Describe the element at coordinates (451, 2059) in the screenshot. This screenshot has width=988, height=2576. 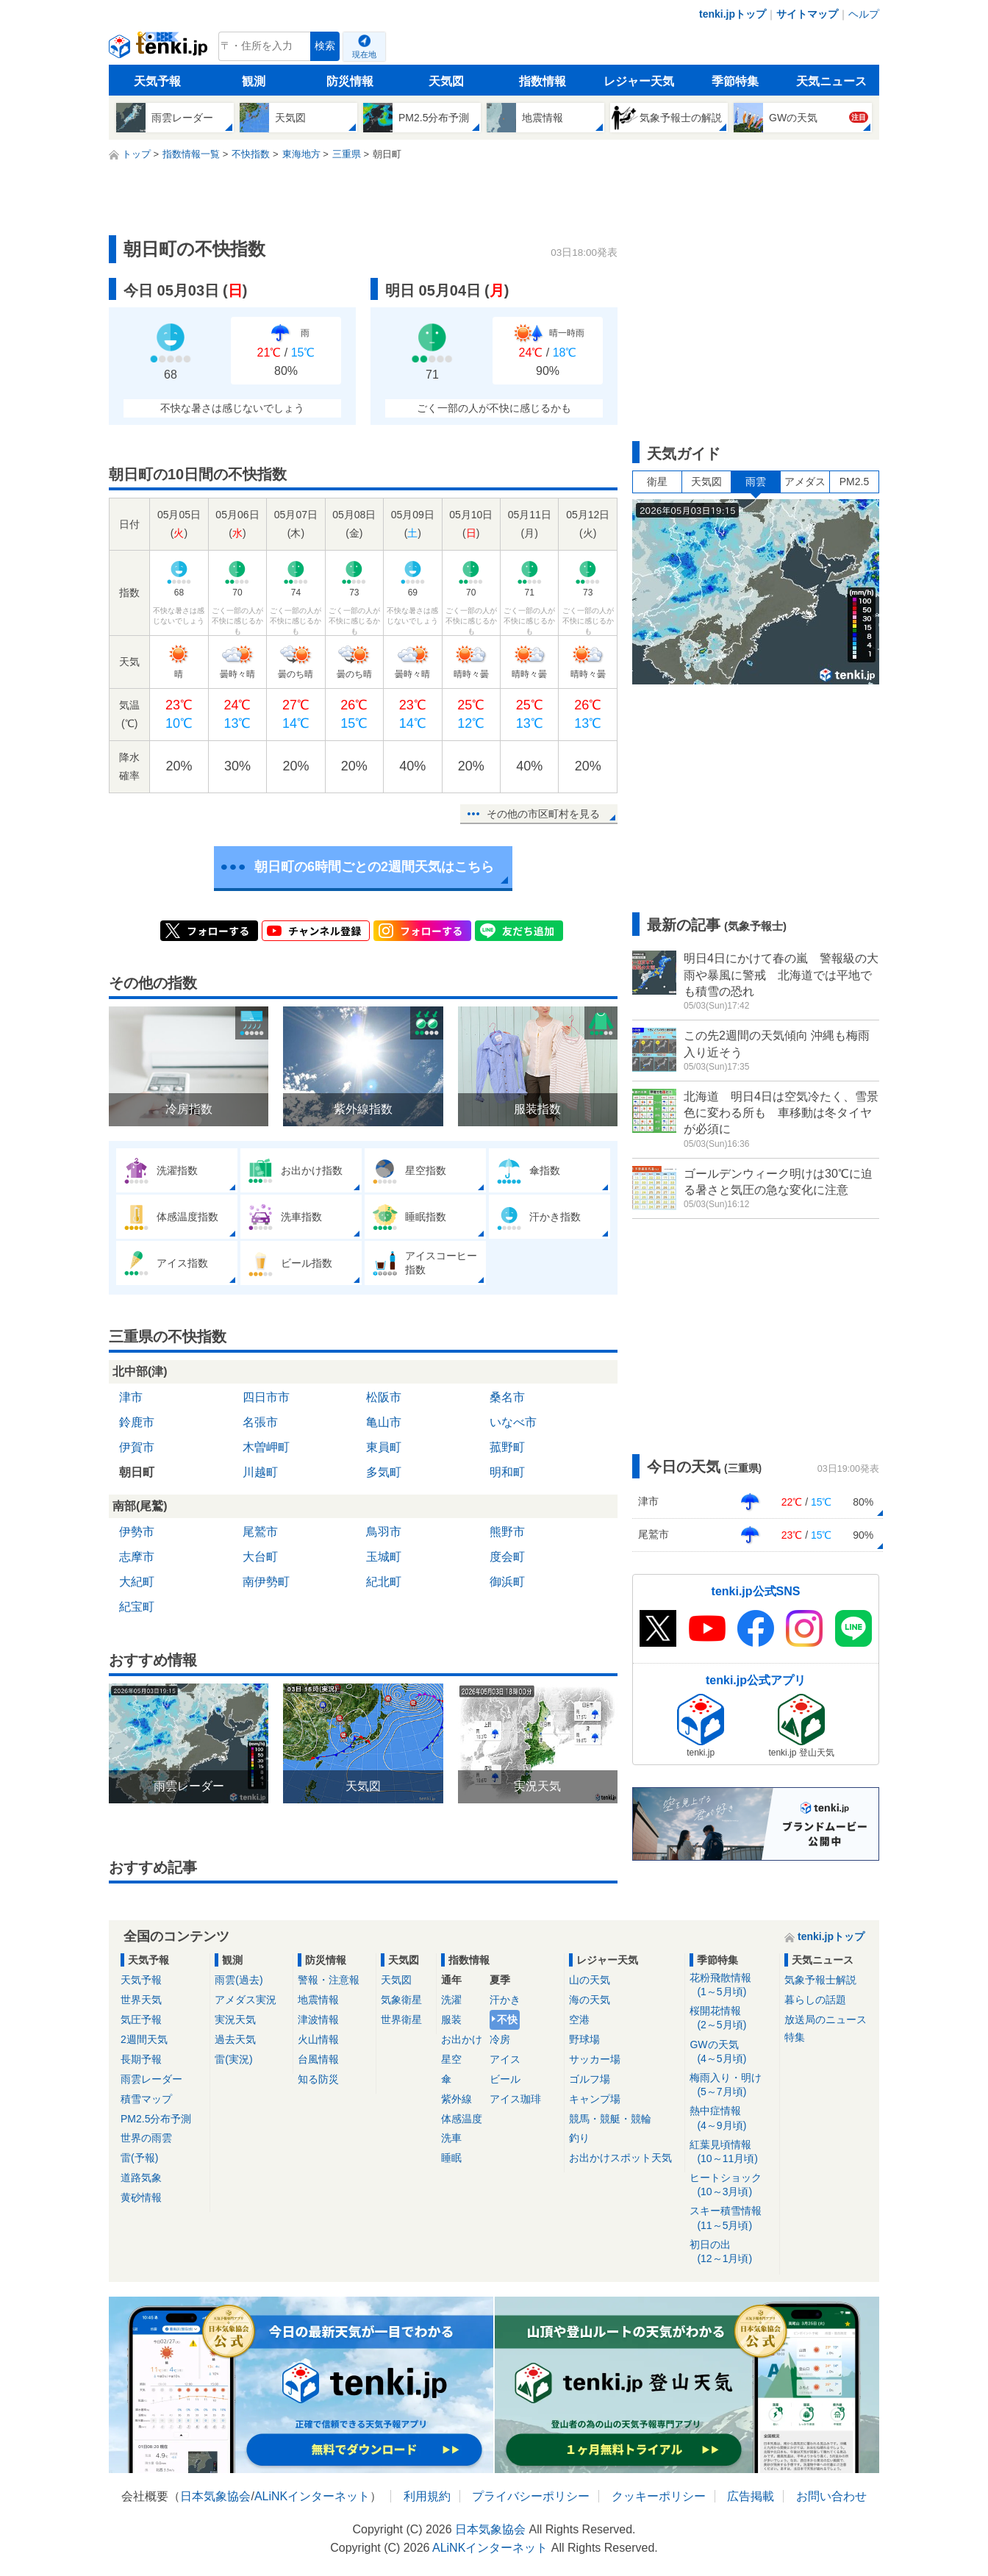
I see `星空` at that location.